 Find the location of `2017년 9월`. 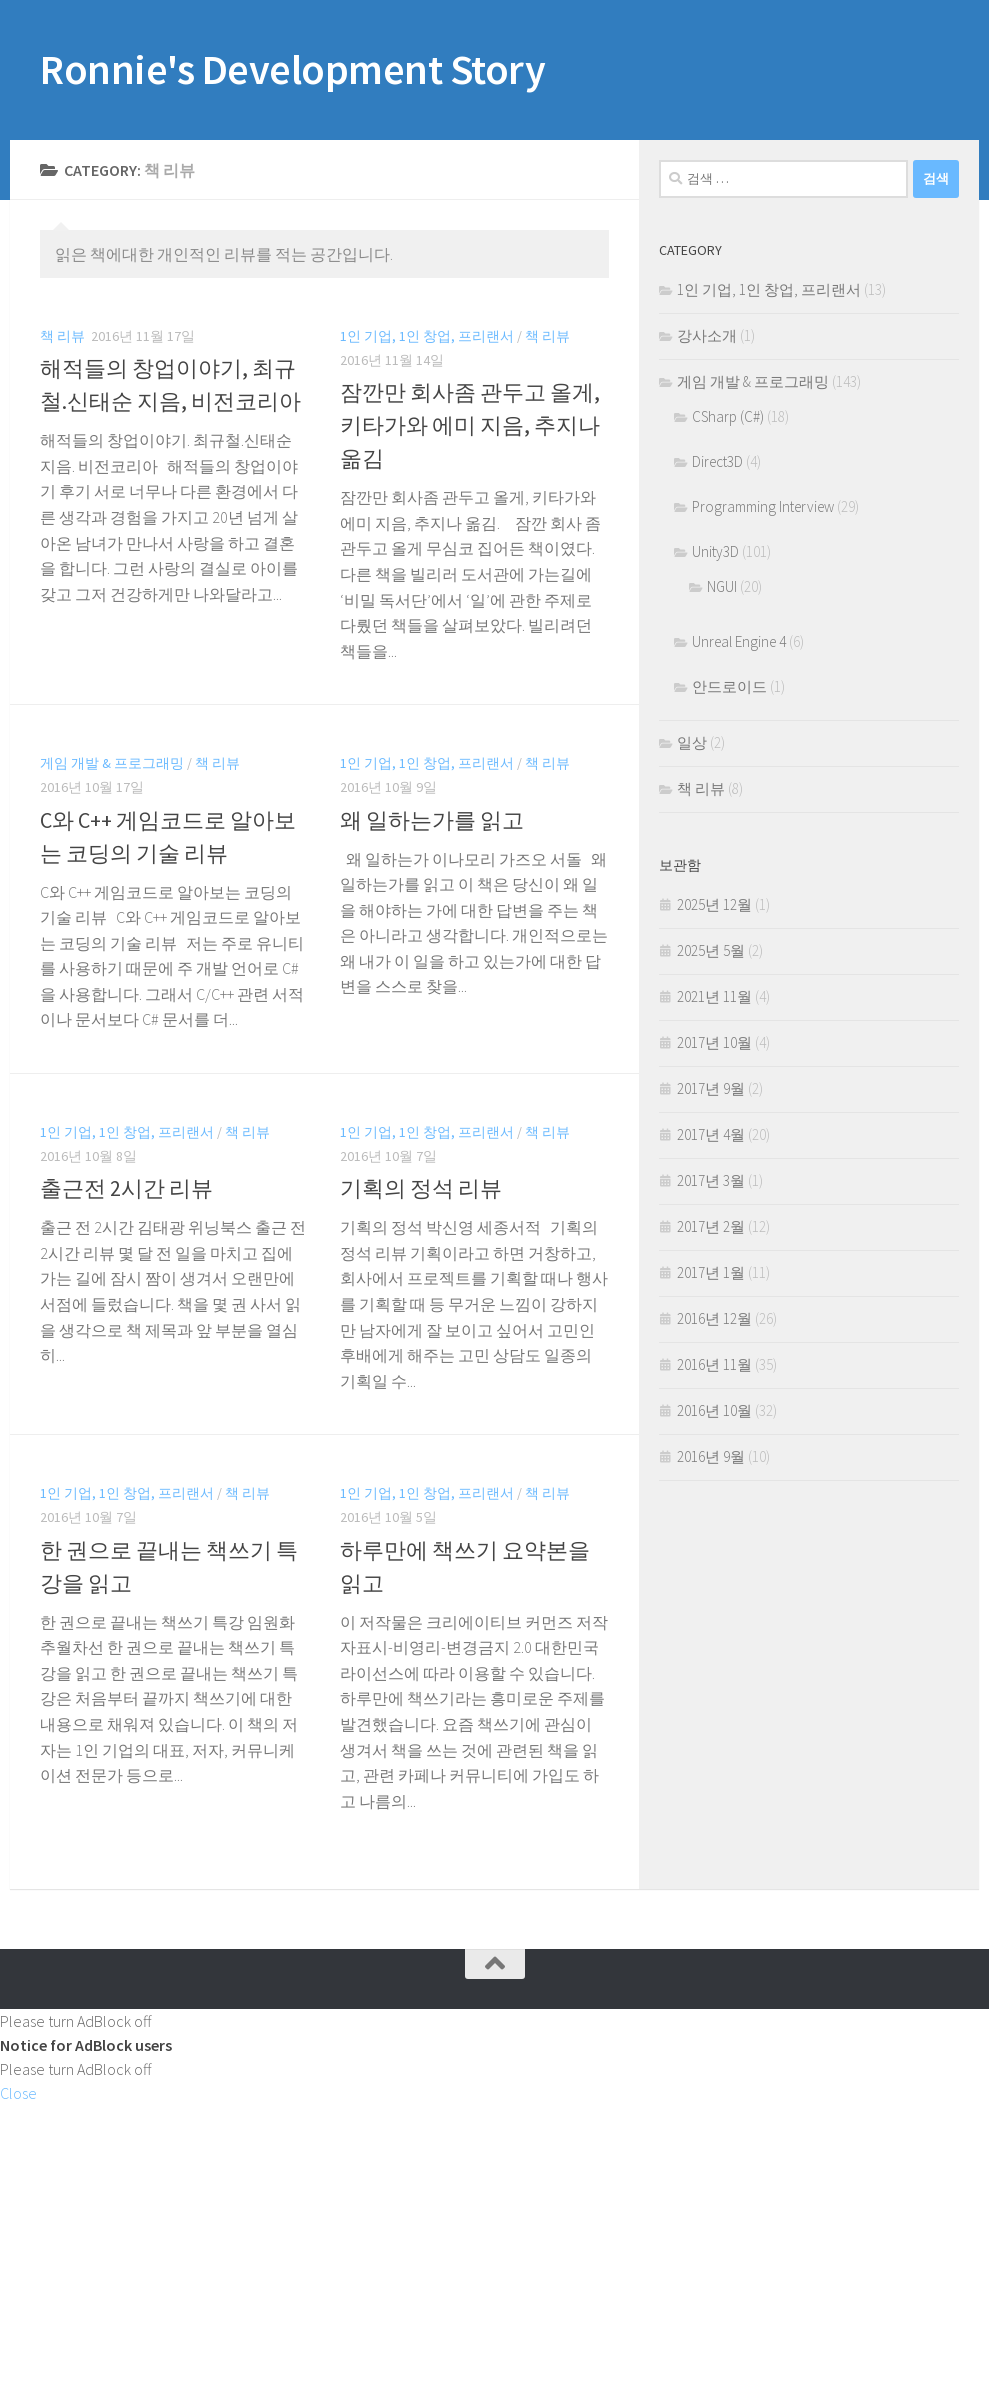

2017년 9월 is located at coordinates (711, 1088).